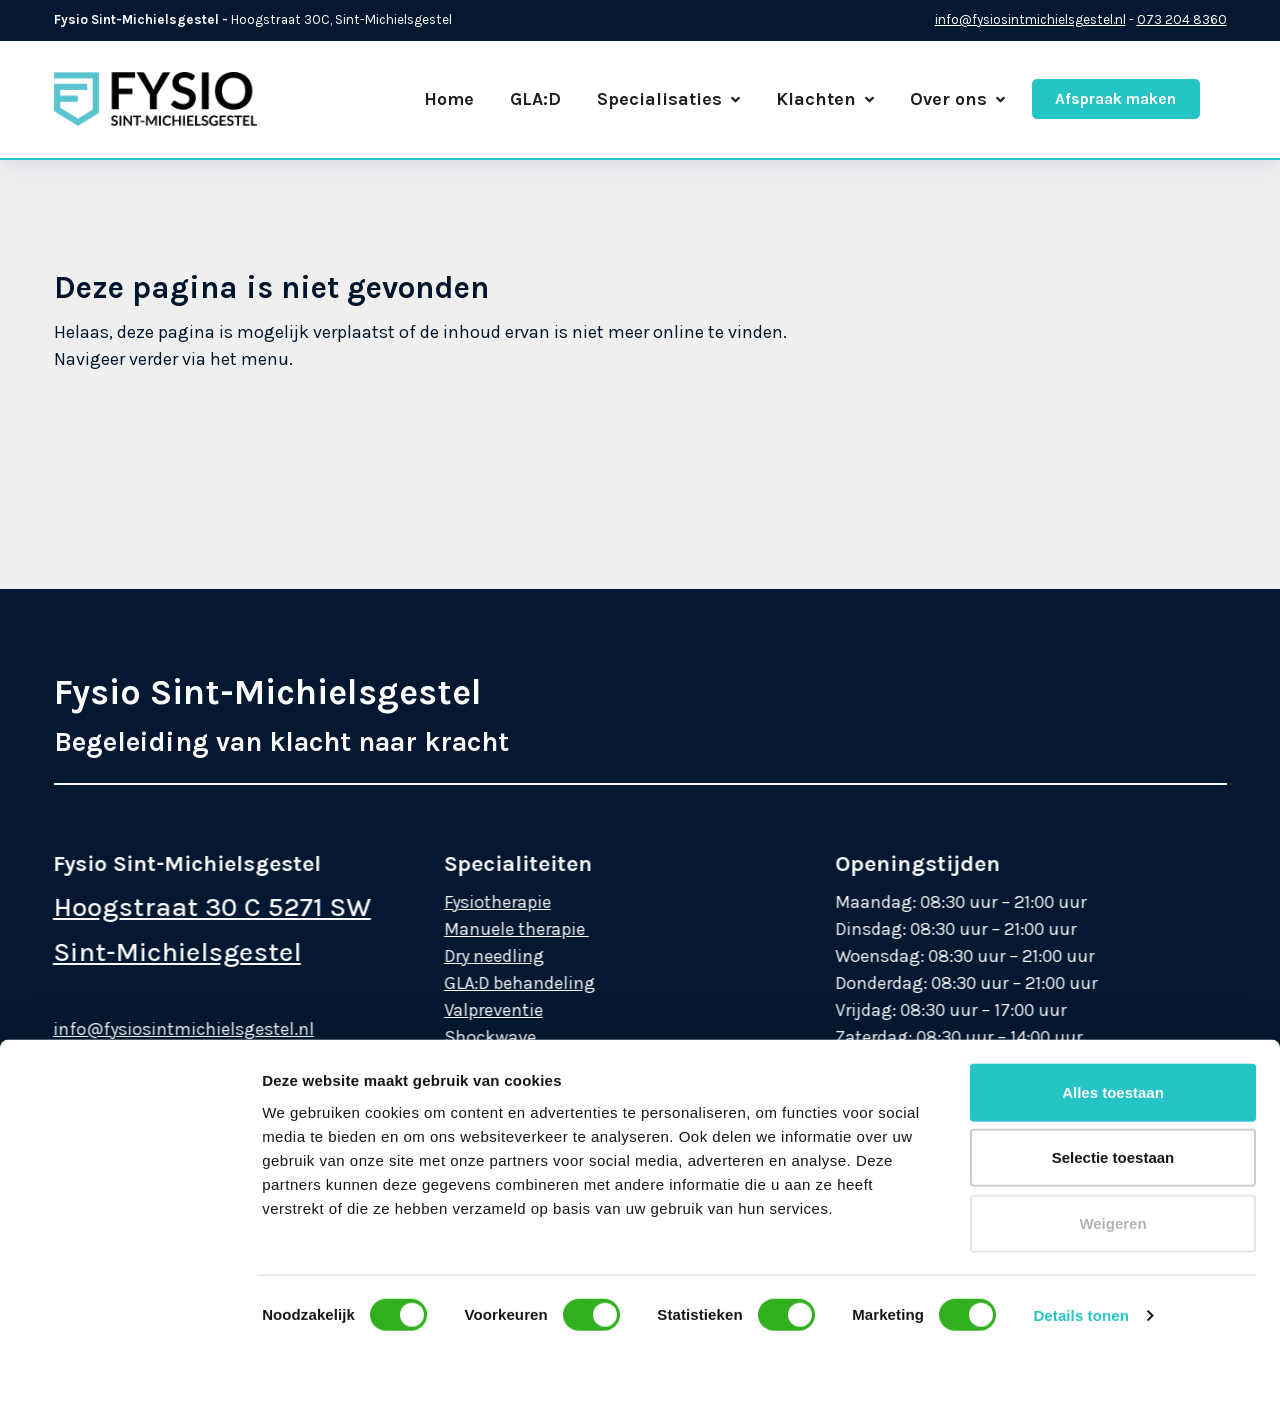 The width and height of the screenshot is (1280, 1406). Describe the element at coordinates (668, 99) in the screenshot. I see `Specialisaties` at that location.